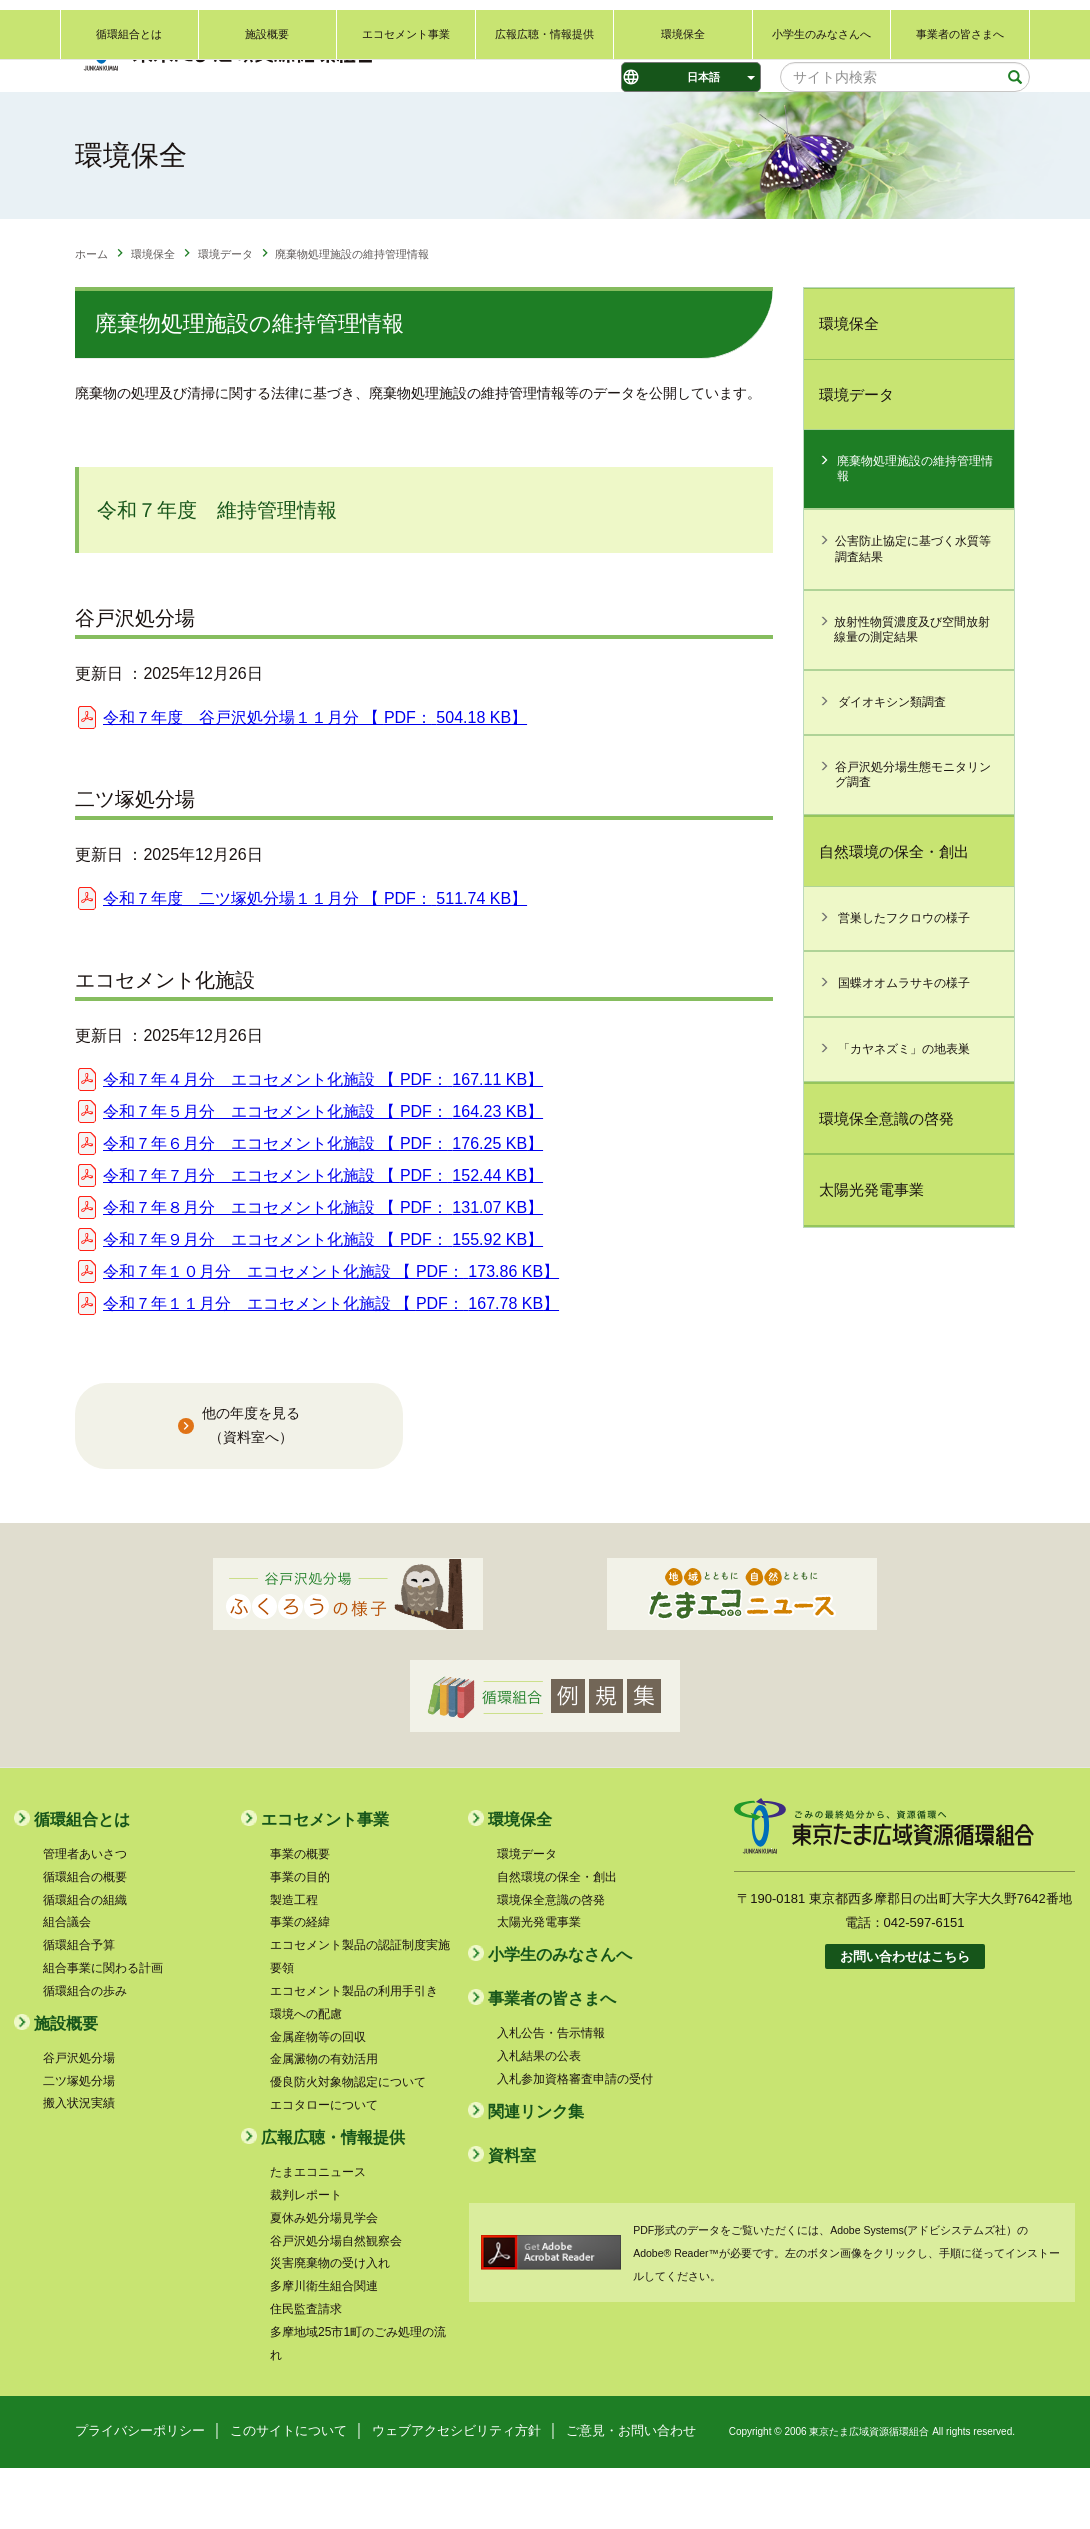 This screenshot has height=2529, width=1090. Describe the element at coordinates (318, 2098) in the screenshot. I see `金属産物等の回収` at that location.